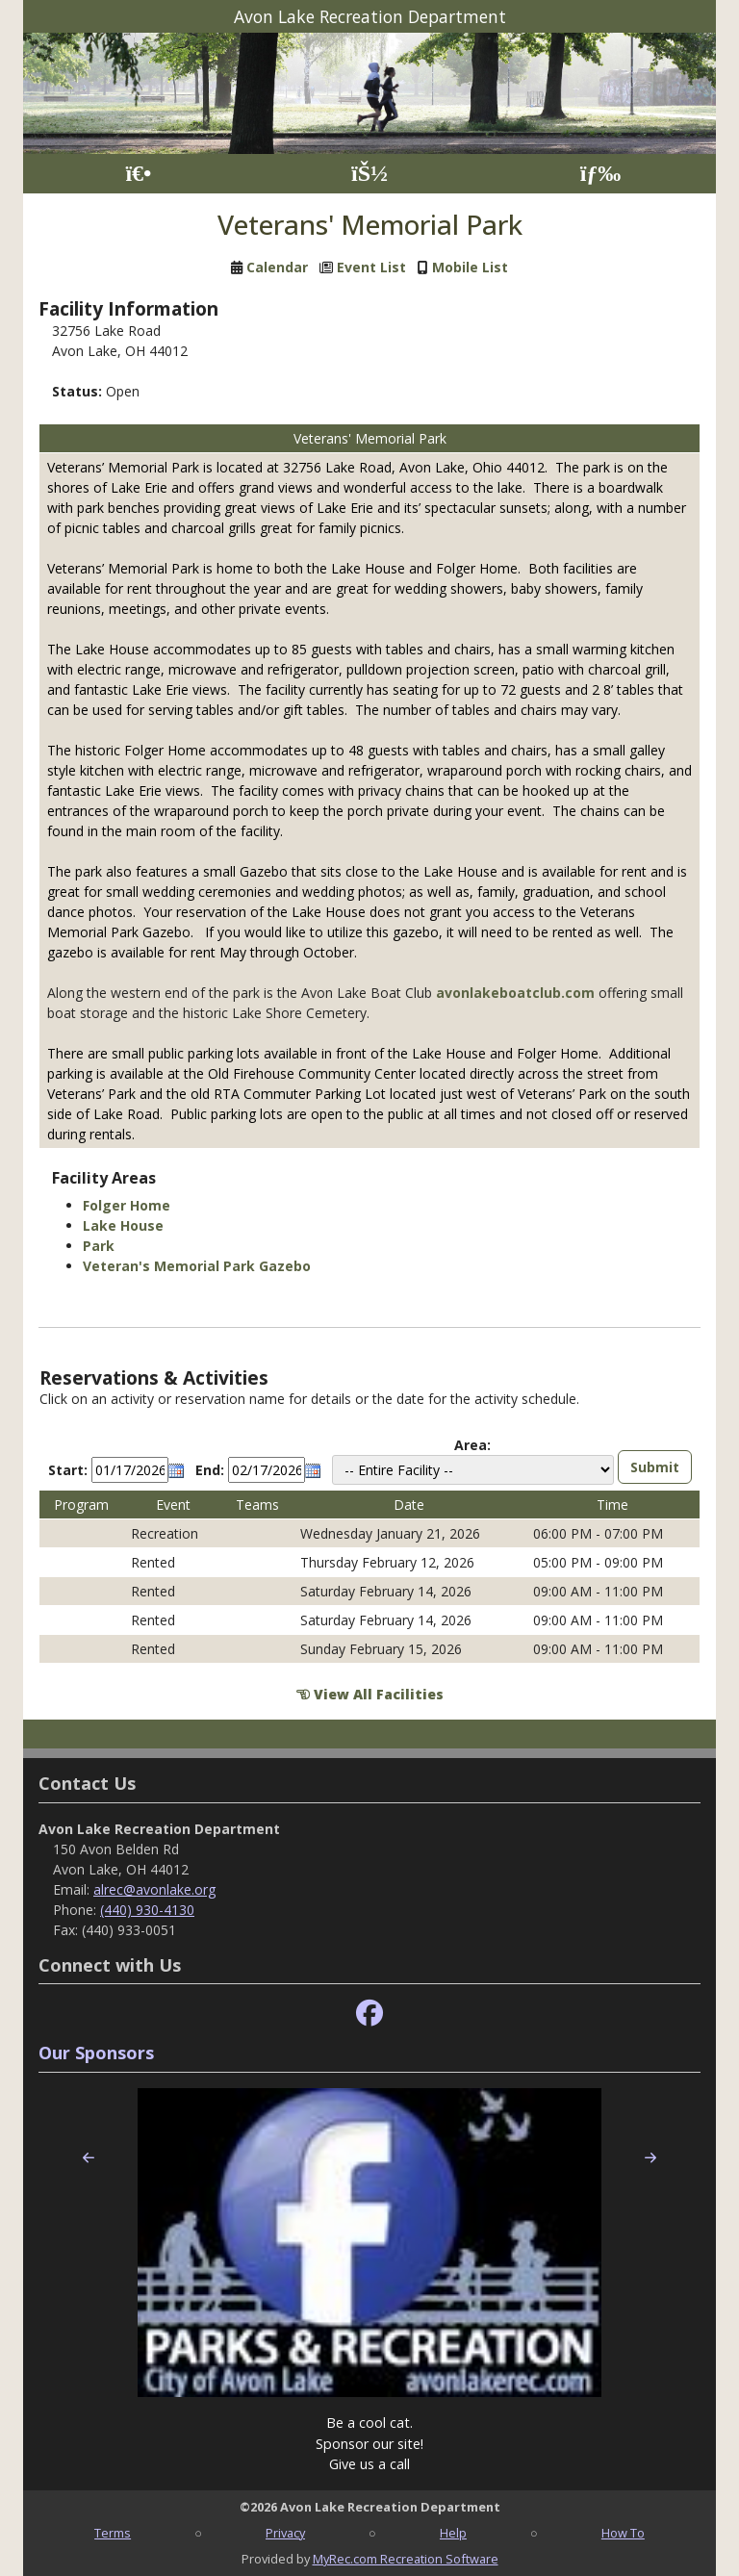  What do you see at coordinates (154, 1889) in the screenshot?
I see `alrec@avonlake.org` at bounding box center [154, 1889].